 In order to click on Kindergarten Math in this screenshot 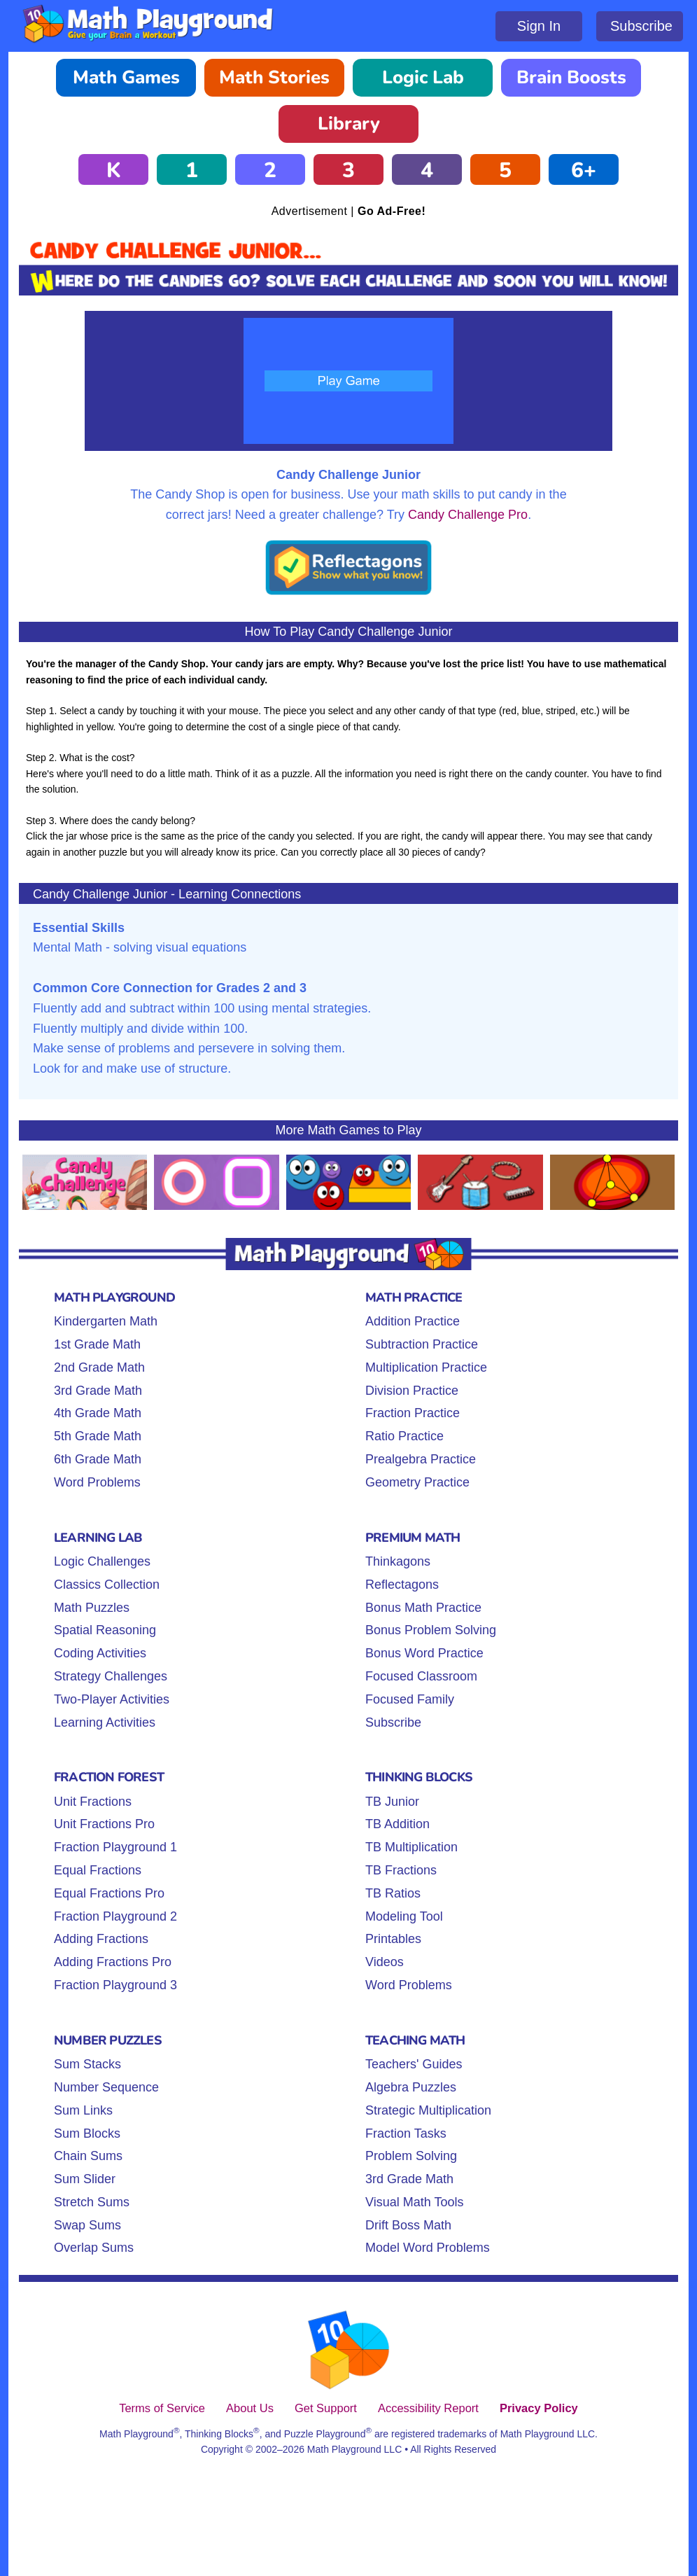, I will do `click(105, 1321)`.